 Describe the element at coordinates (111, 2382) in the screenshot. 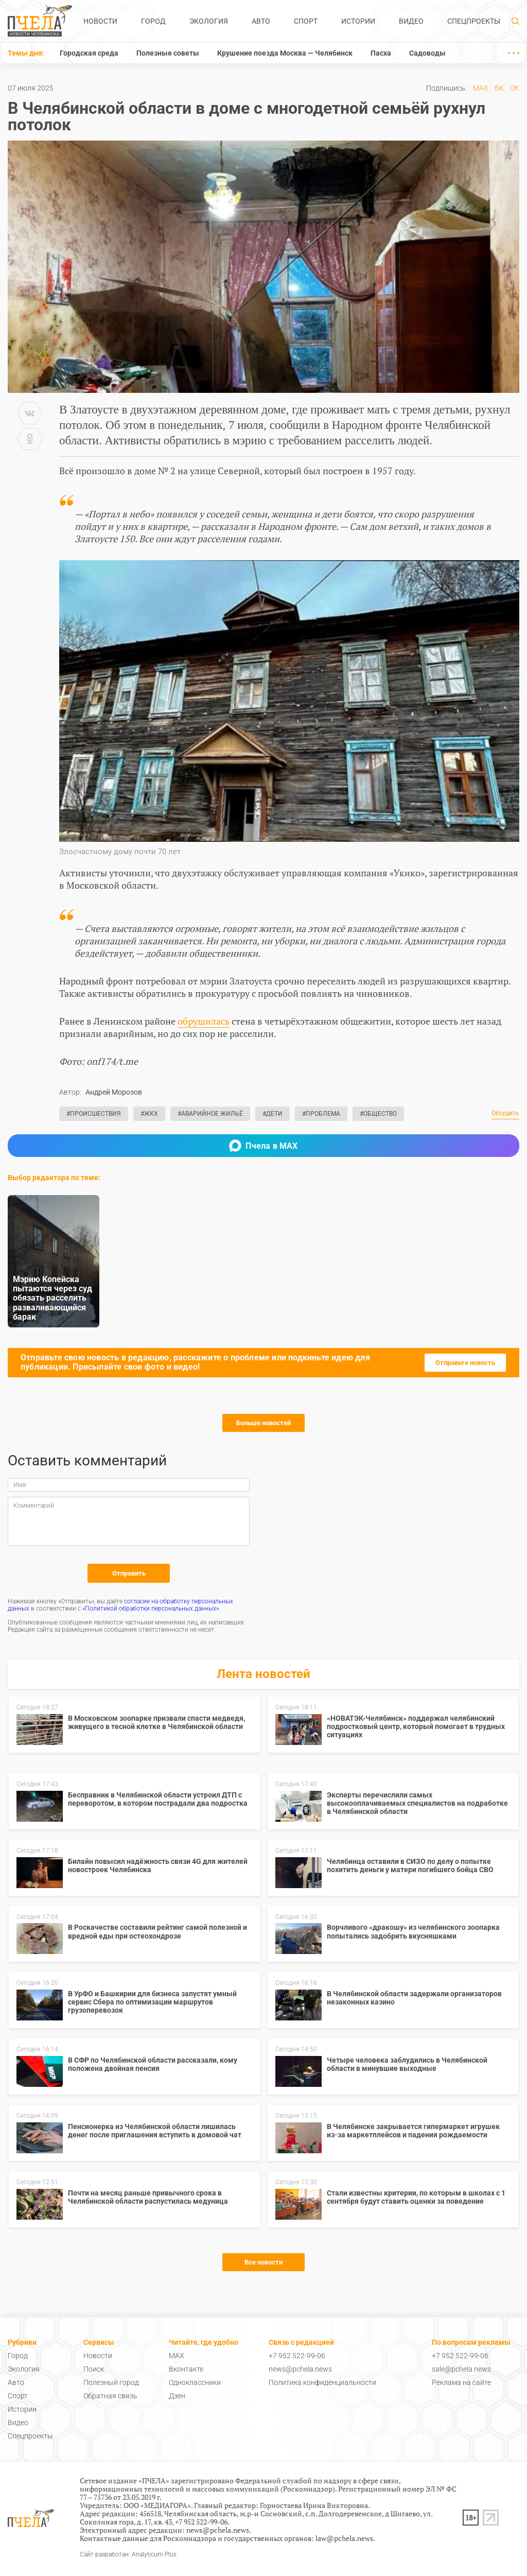

I see `Полезный город` at that location.